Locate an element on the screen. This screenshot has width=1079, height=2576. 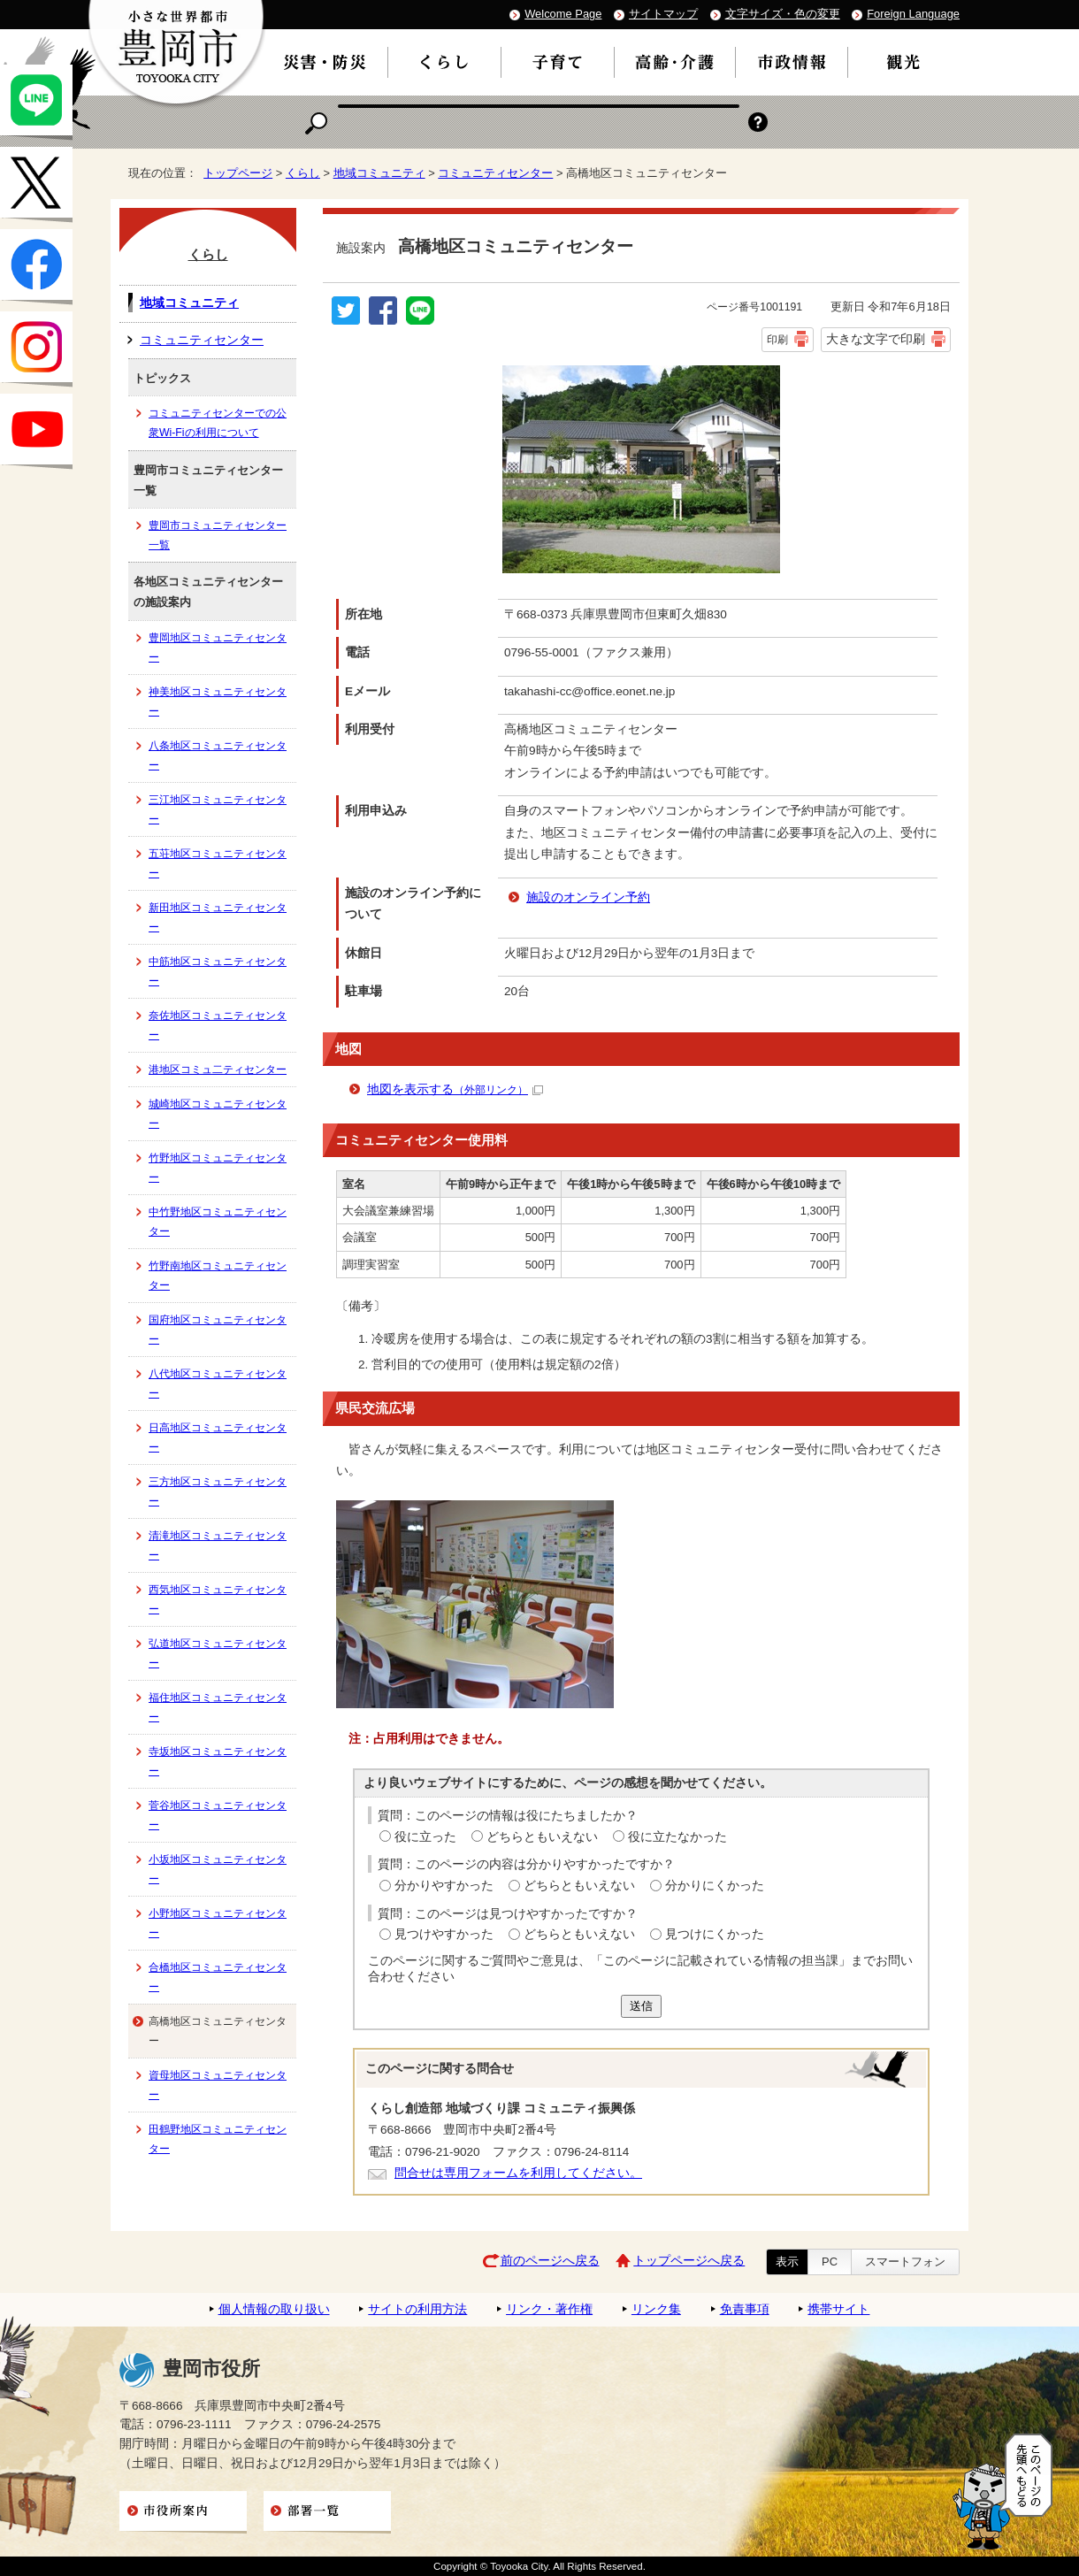
新田地区コミュニティセンター is located at coordinates (218, 917).